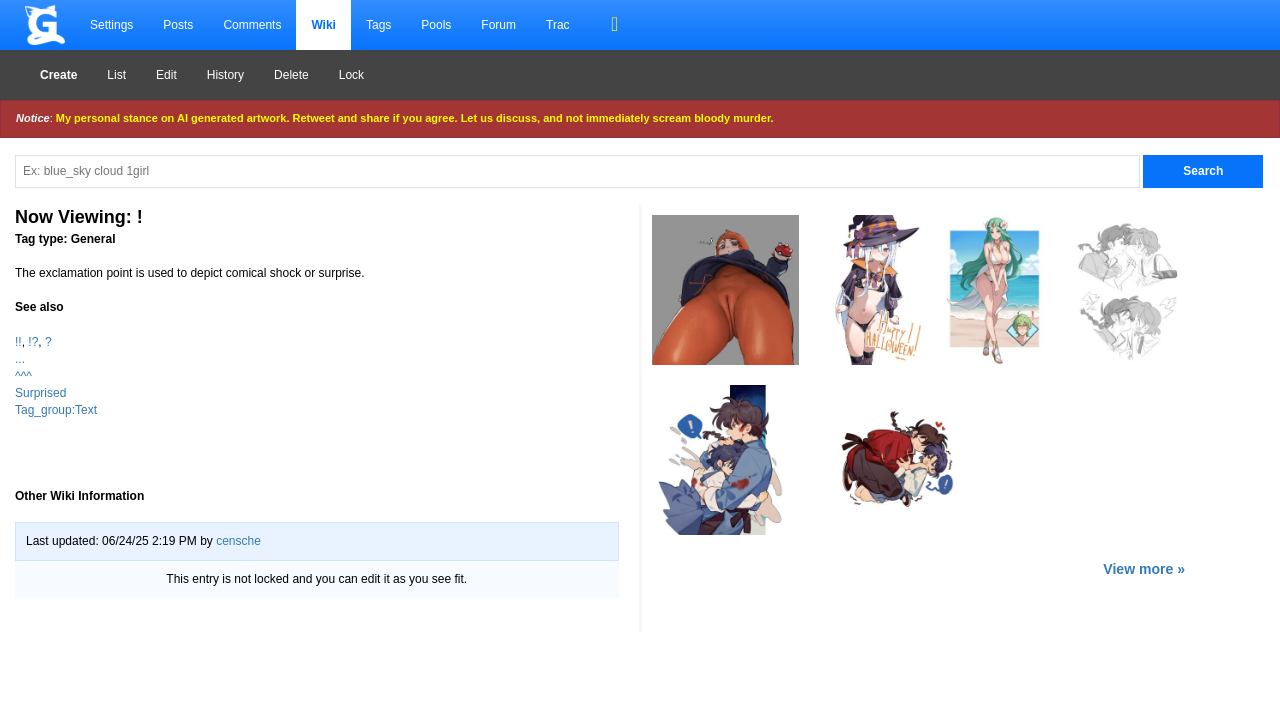 This screenshot has width=1280, height=720. What do you see at coordinates (252, 25) in the screenshot?
I see `Comments` at bounding box center [252, 25].